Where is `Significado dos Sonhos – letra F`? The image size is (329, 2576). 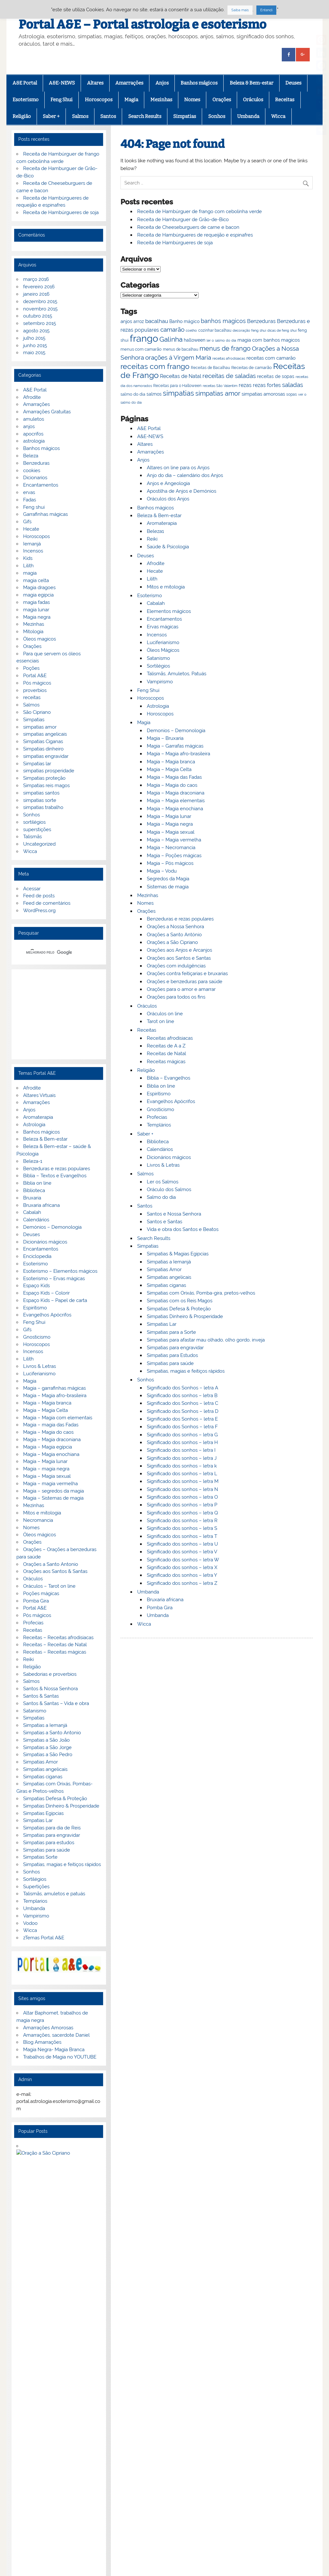
Significado dos Sonhos – letra F is located at coordinates (182, 1427).